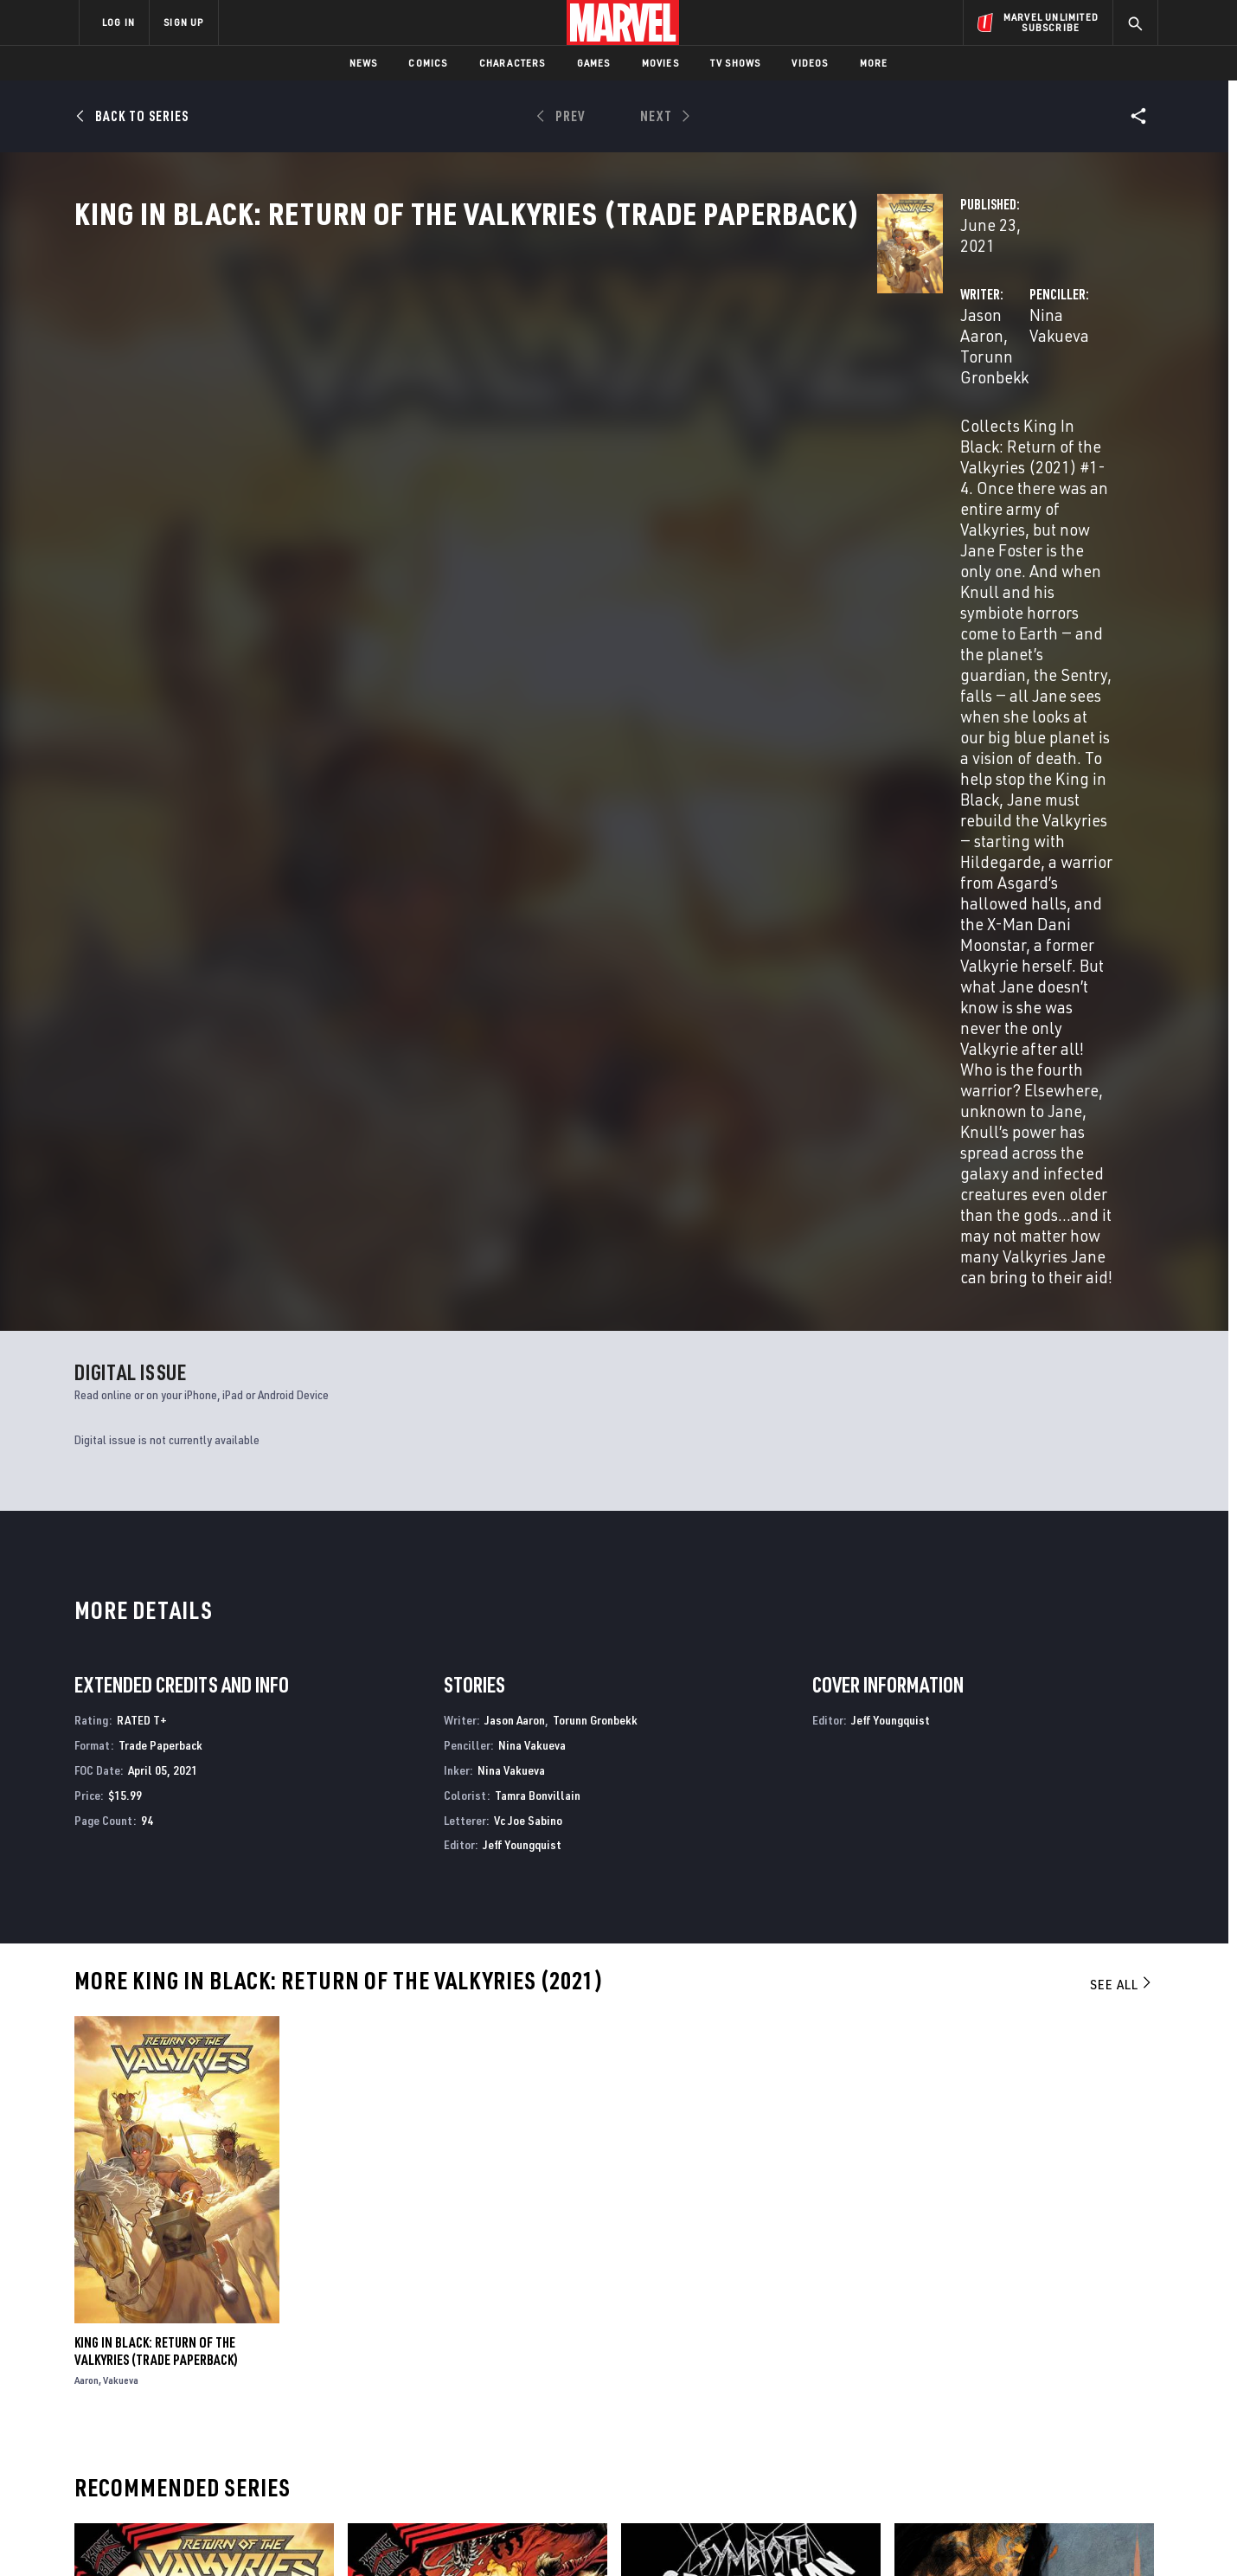  I want to click on More, so click(874, 62).